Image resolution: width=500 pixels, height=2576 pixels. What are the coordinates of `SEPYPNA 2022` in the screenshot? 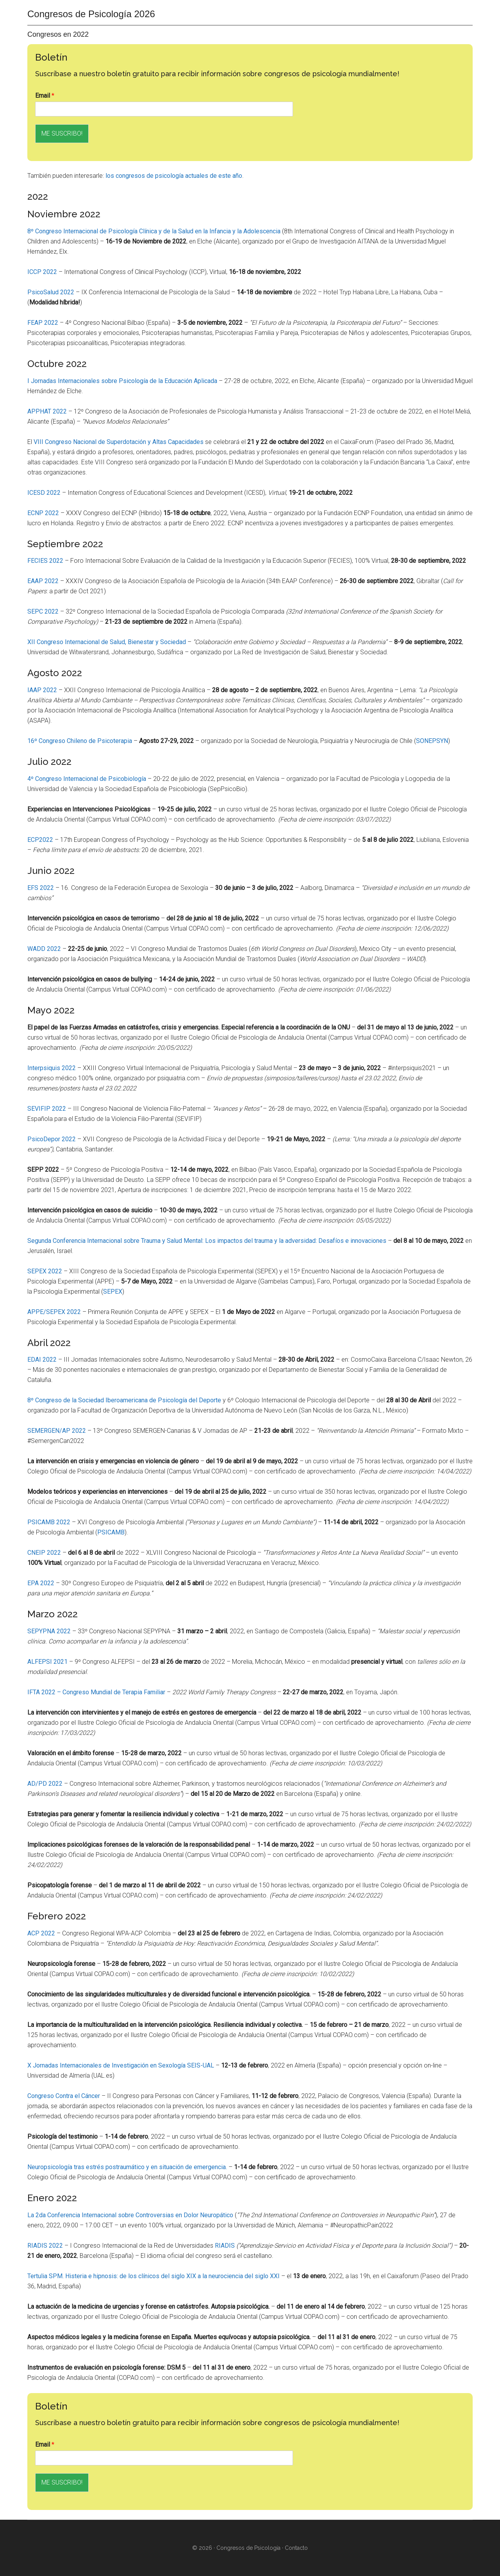 It's located at (49, 1631).